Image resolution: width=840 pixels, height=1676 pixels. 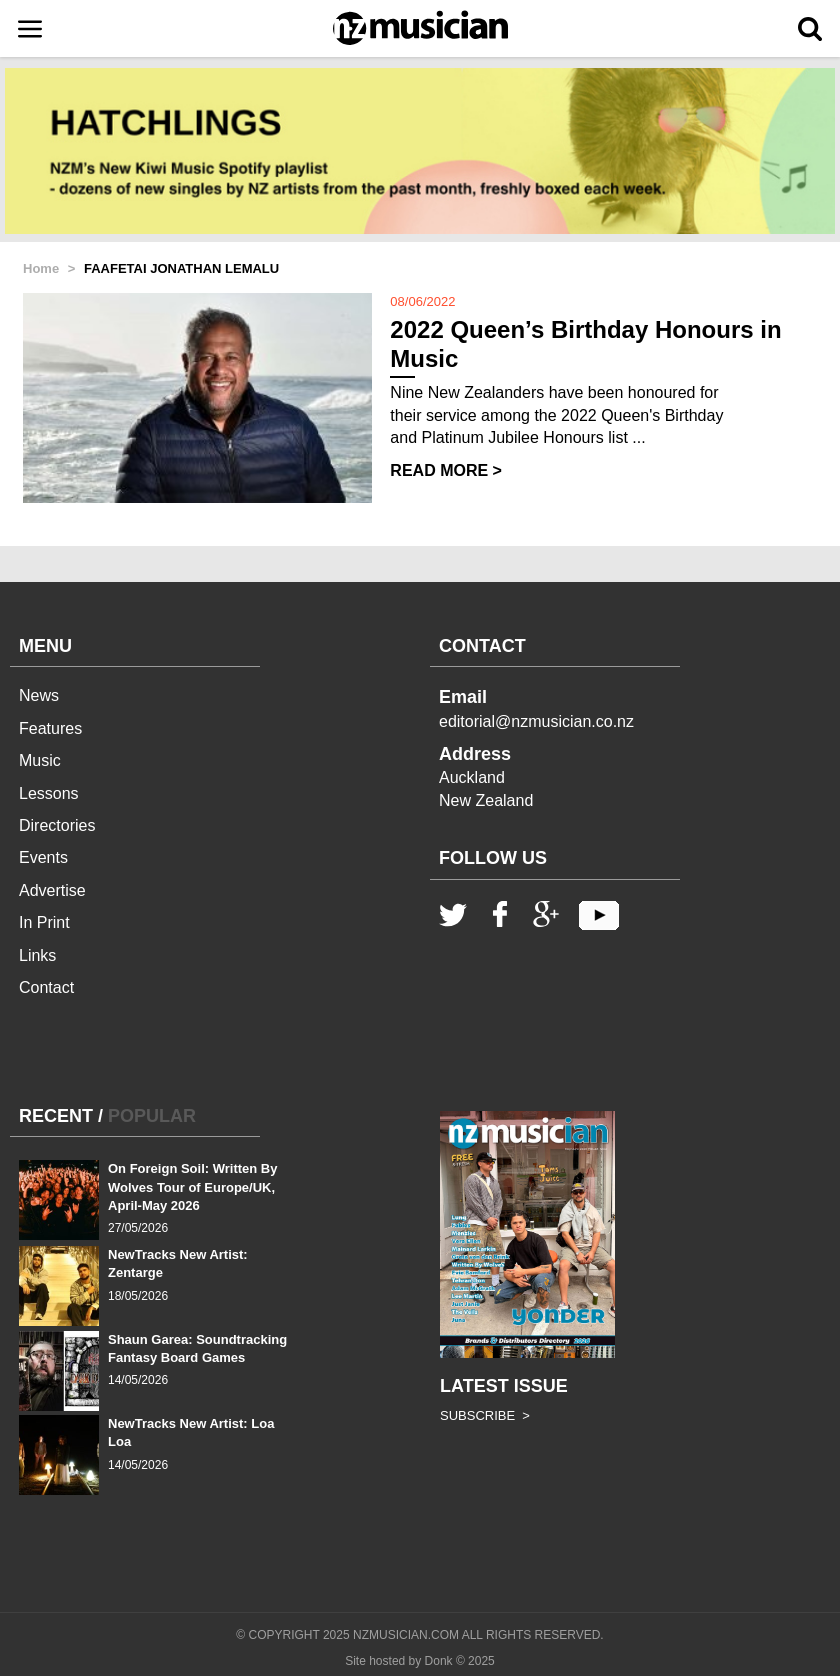 What do you see at coordinates (49, 793) in the screenshot?
I see `Lessons` at bounding box center [49, 793].